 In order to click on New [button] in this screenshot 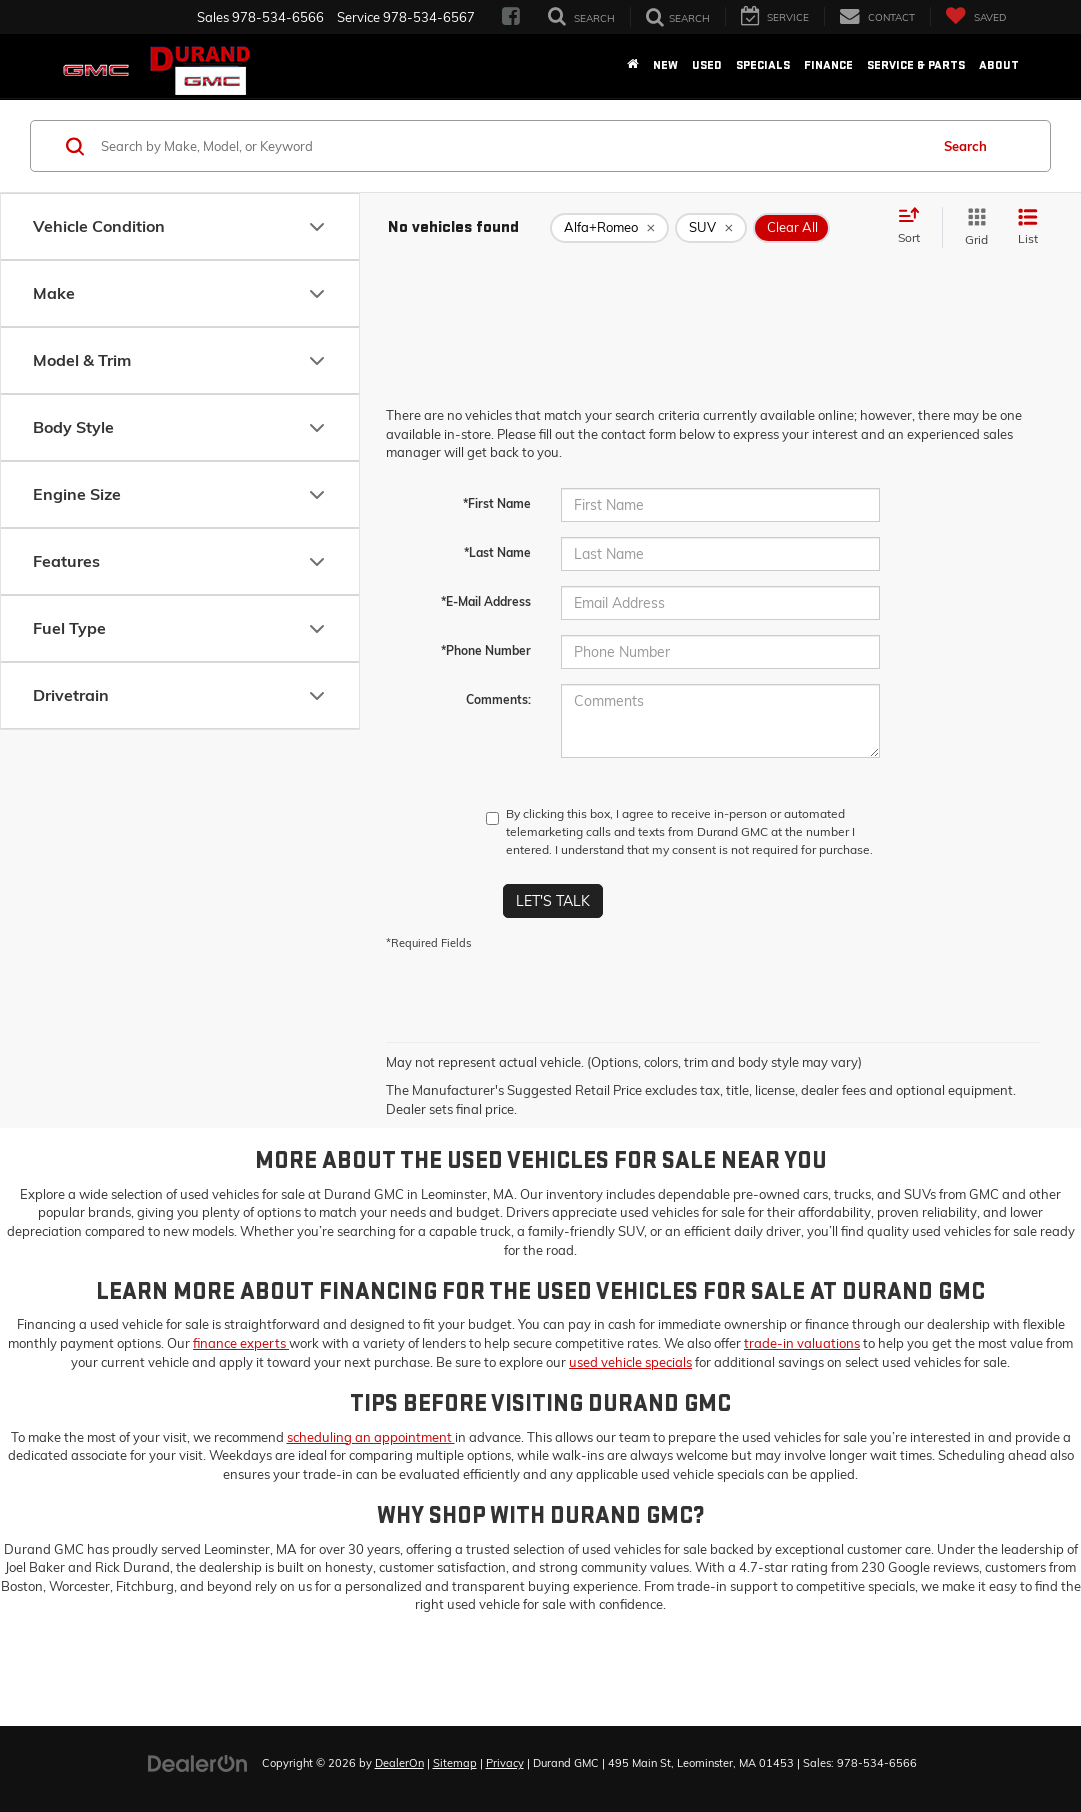, I will do `click(665, 65)`.